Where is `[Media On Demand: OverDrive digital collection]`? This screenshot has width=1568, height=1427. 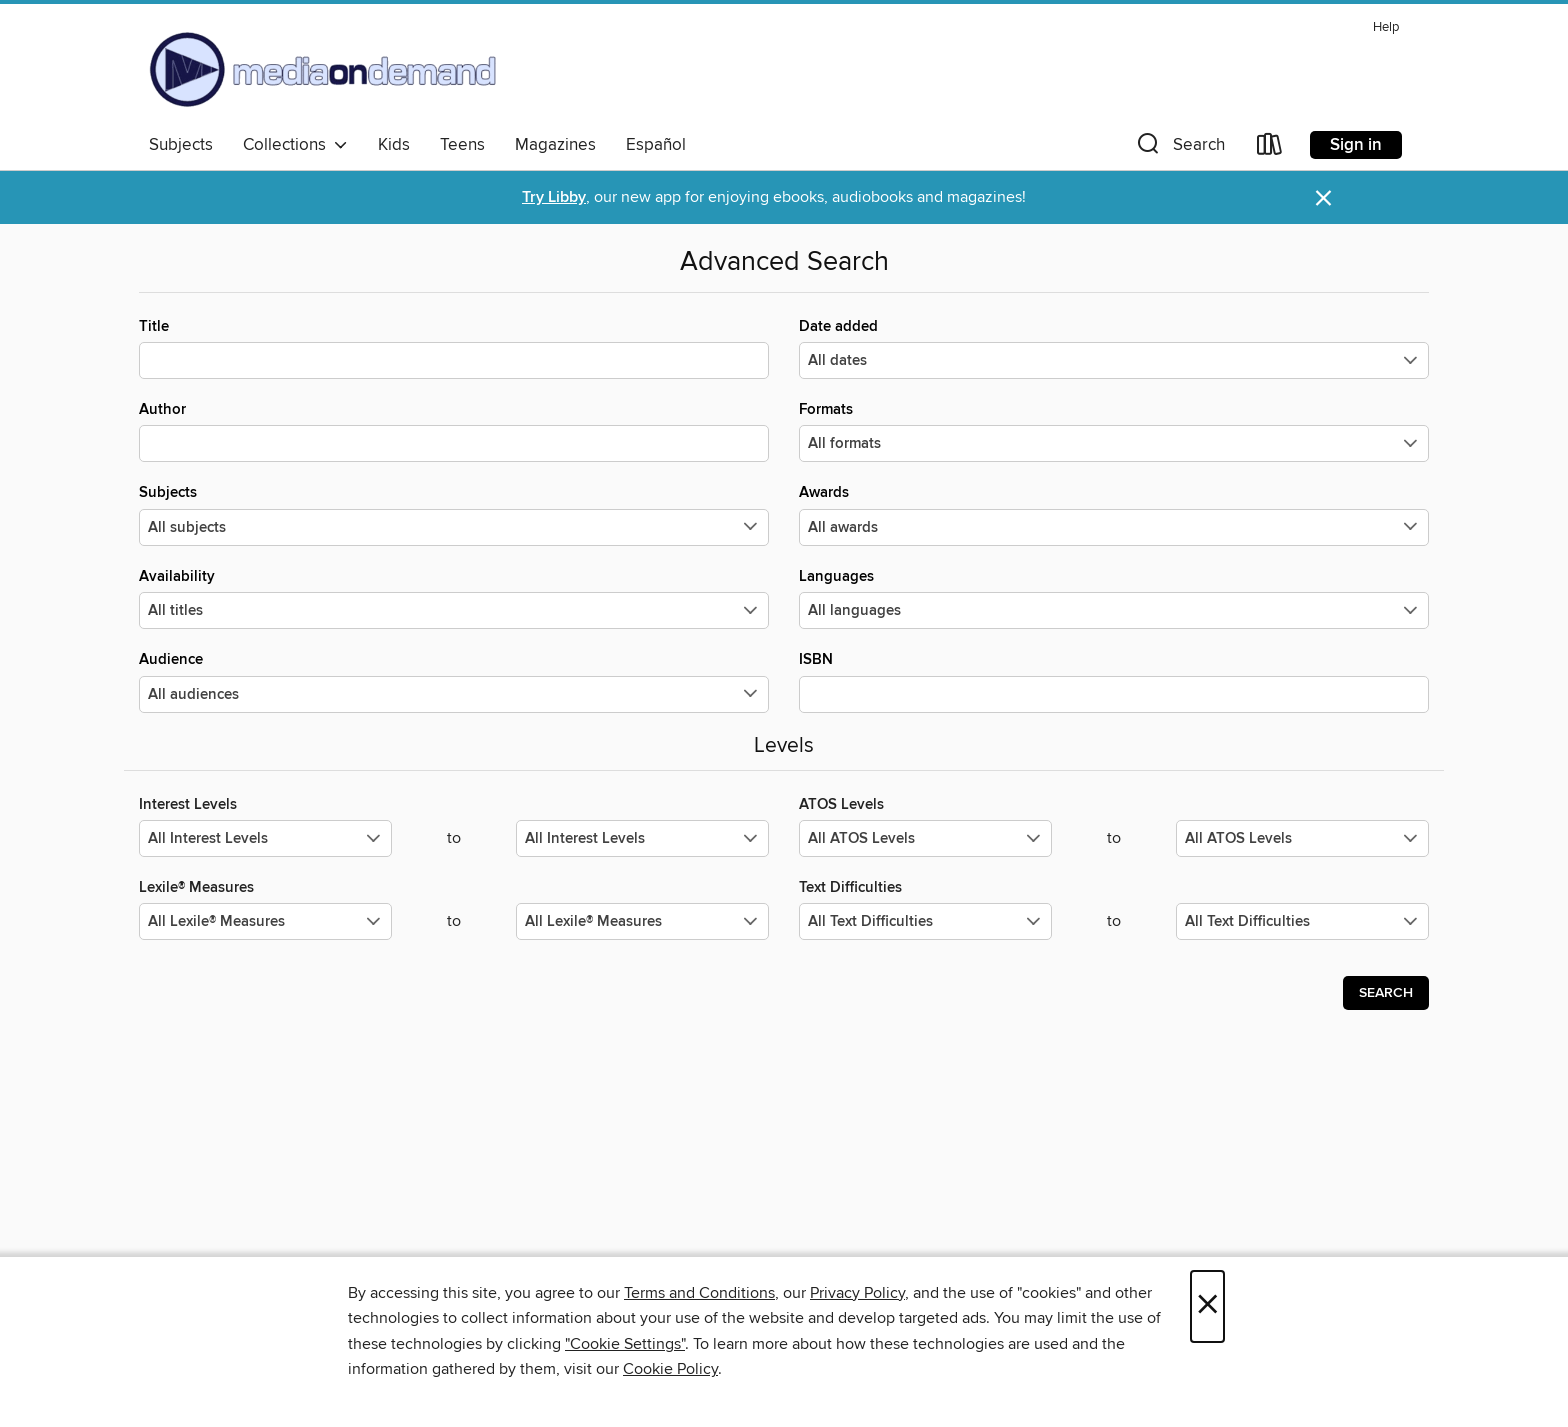 [Media On Demand: OverDrive digital collection] is located at coordinates (323, 69).